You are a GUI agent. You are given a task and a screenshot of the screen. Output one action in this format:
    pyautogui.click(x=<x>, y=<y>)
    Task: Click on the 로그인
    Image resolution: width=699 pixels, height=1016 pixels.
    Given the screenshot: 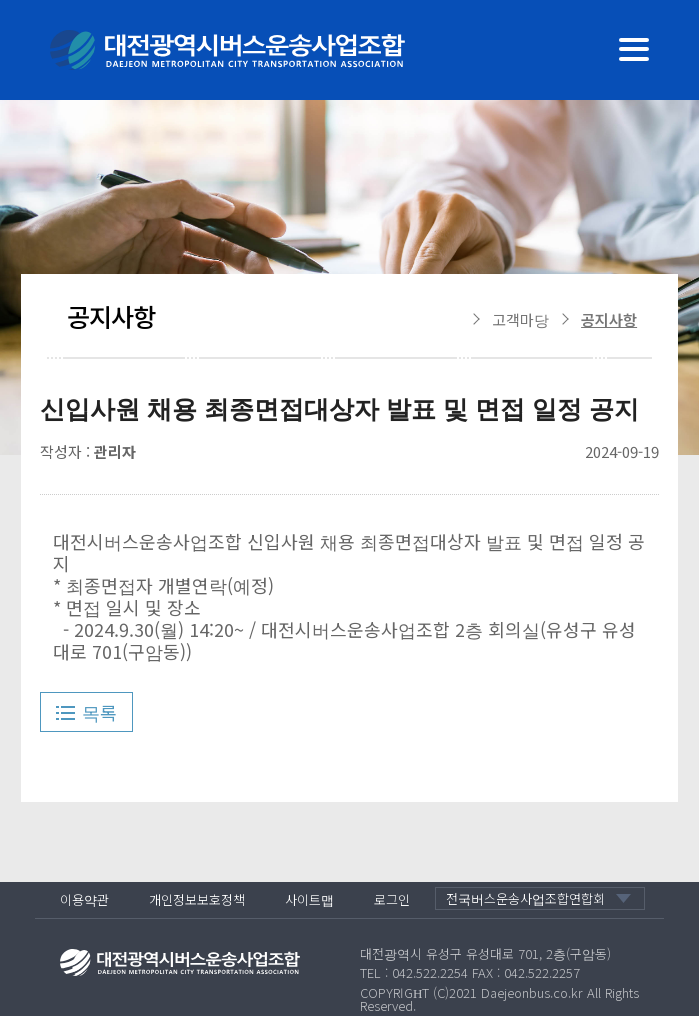 What is the action you would take?
    pyautogui.click(x=392, y=899)
    